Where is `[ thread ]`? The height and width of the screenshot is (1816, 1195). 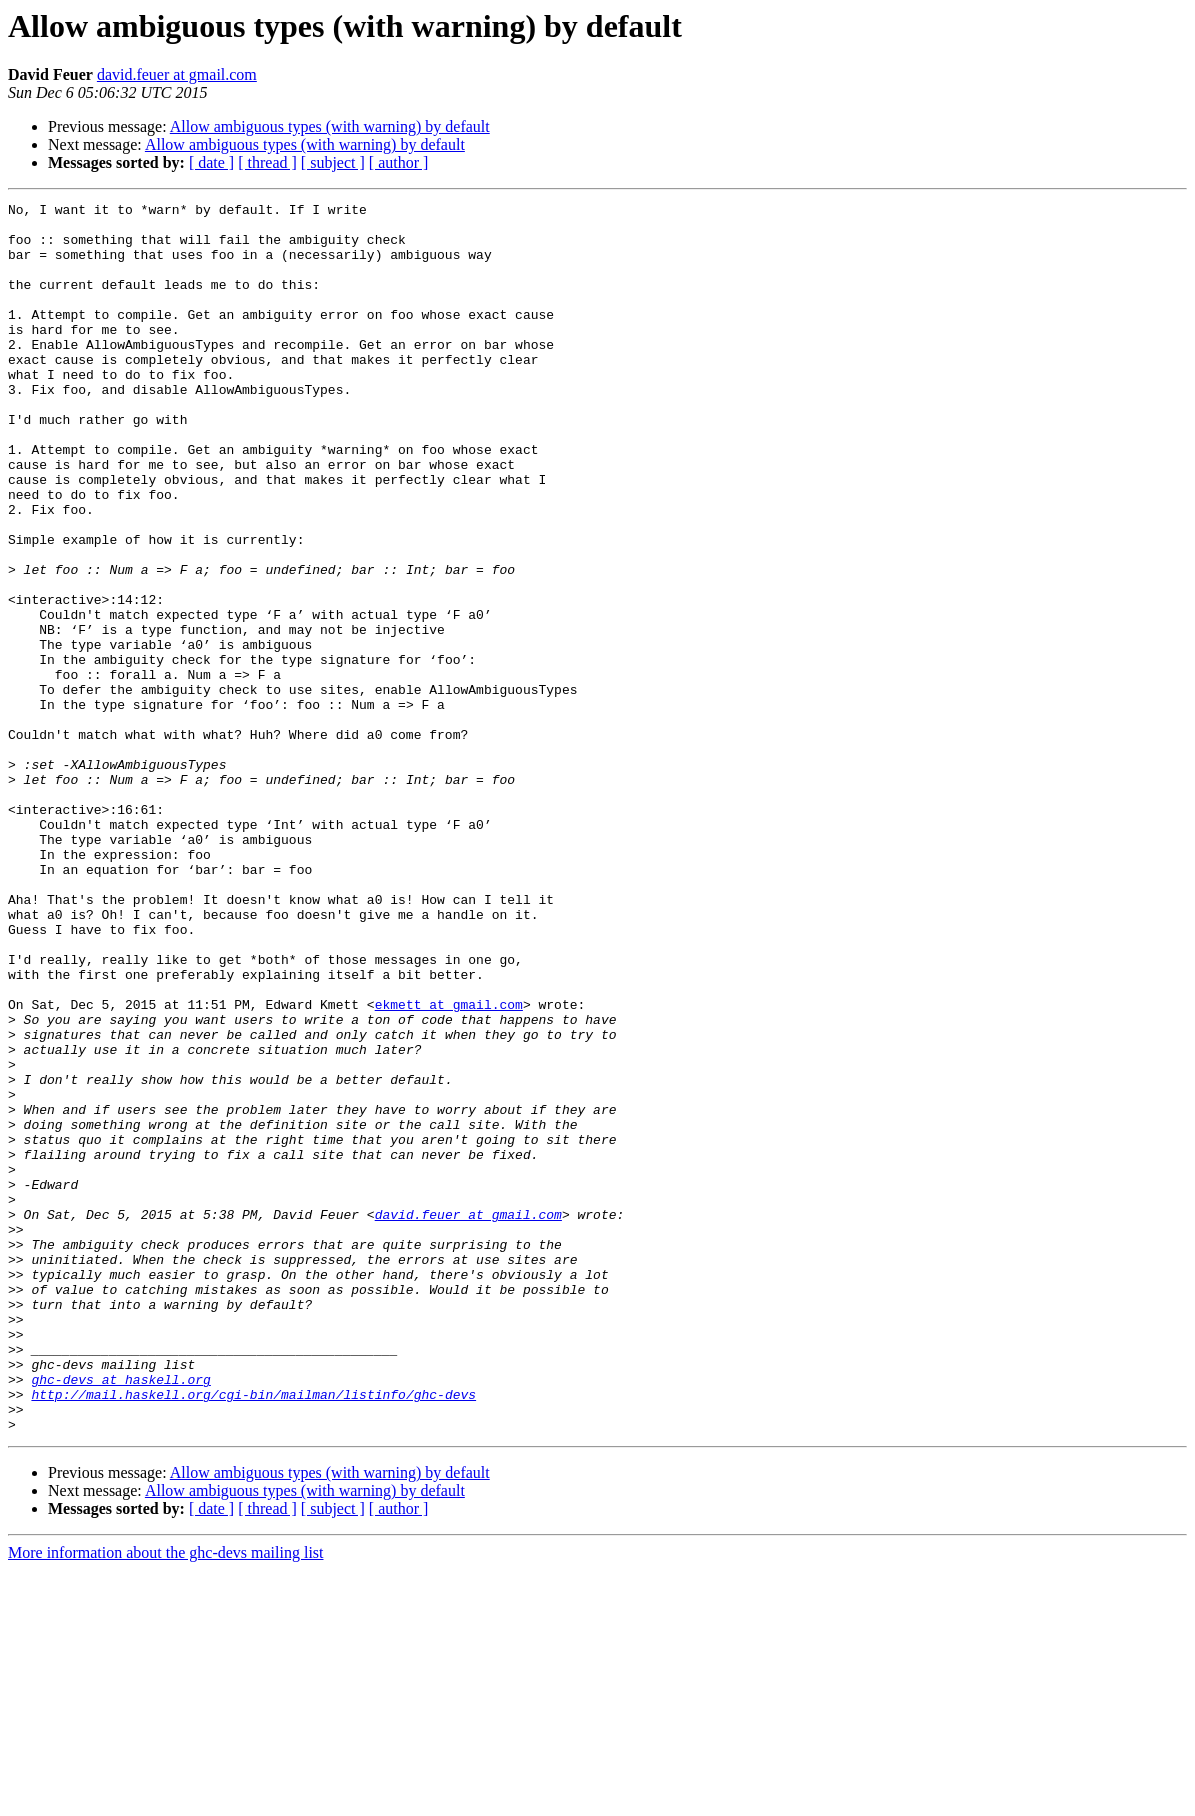 [ thread ] is located at coordinates (267, 162).